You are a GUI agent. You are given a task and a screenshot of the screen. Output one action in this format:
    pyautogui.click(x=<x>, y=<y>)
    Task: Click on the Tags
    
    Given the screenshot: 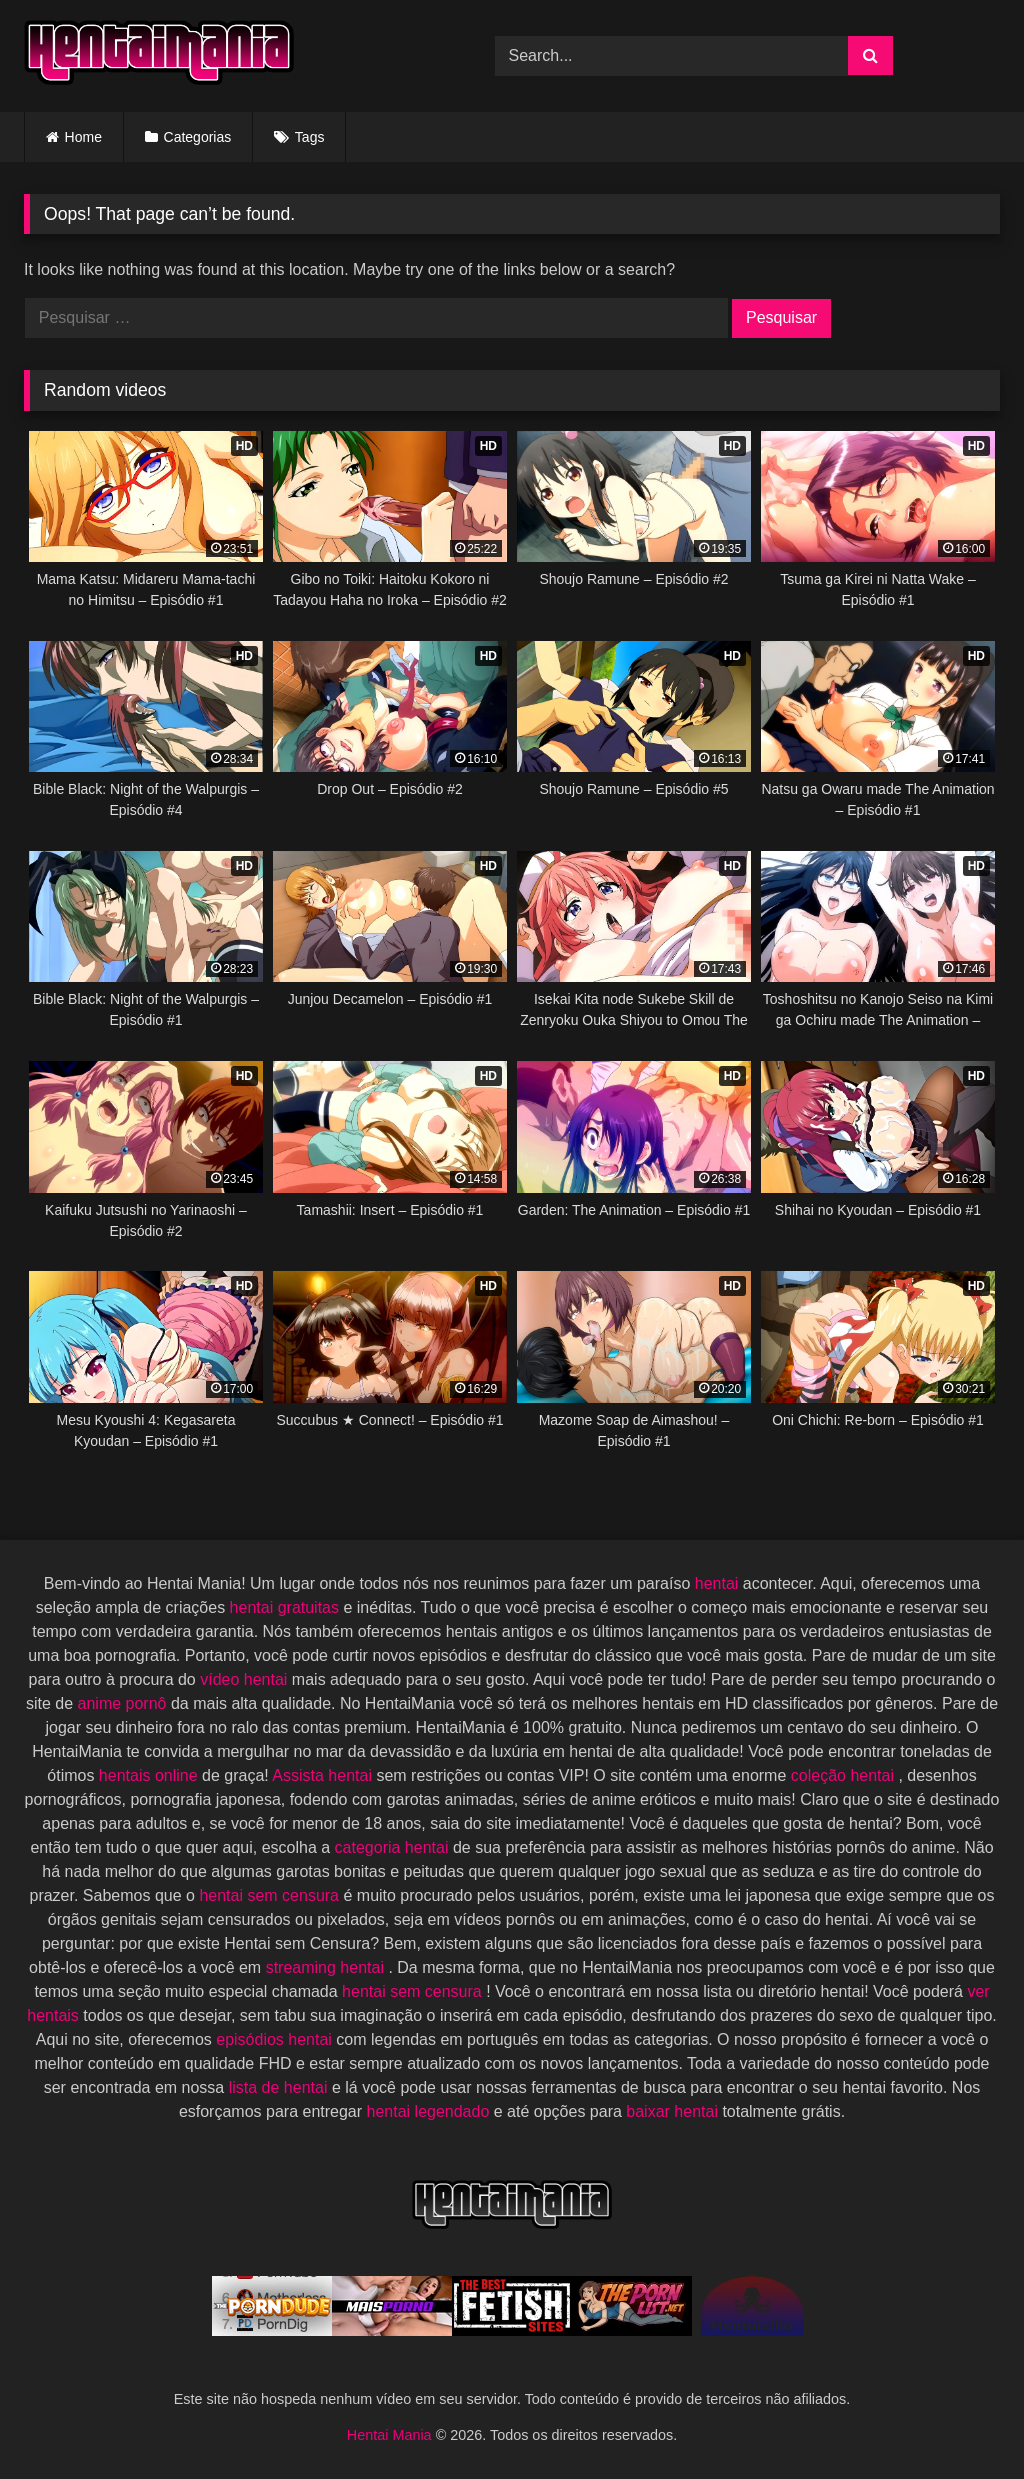 What is the action you would take?
    pyautogui.click(x=310, y=137)
    